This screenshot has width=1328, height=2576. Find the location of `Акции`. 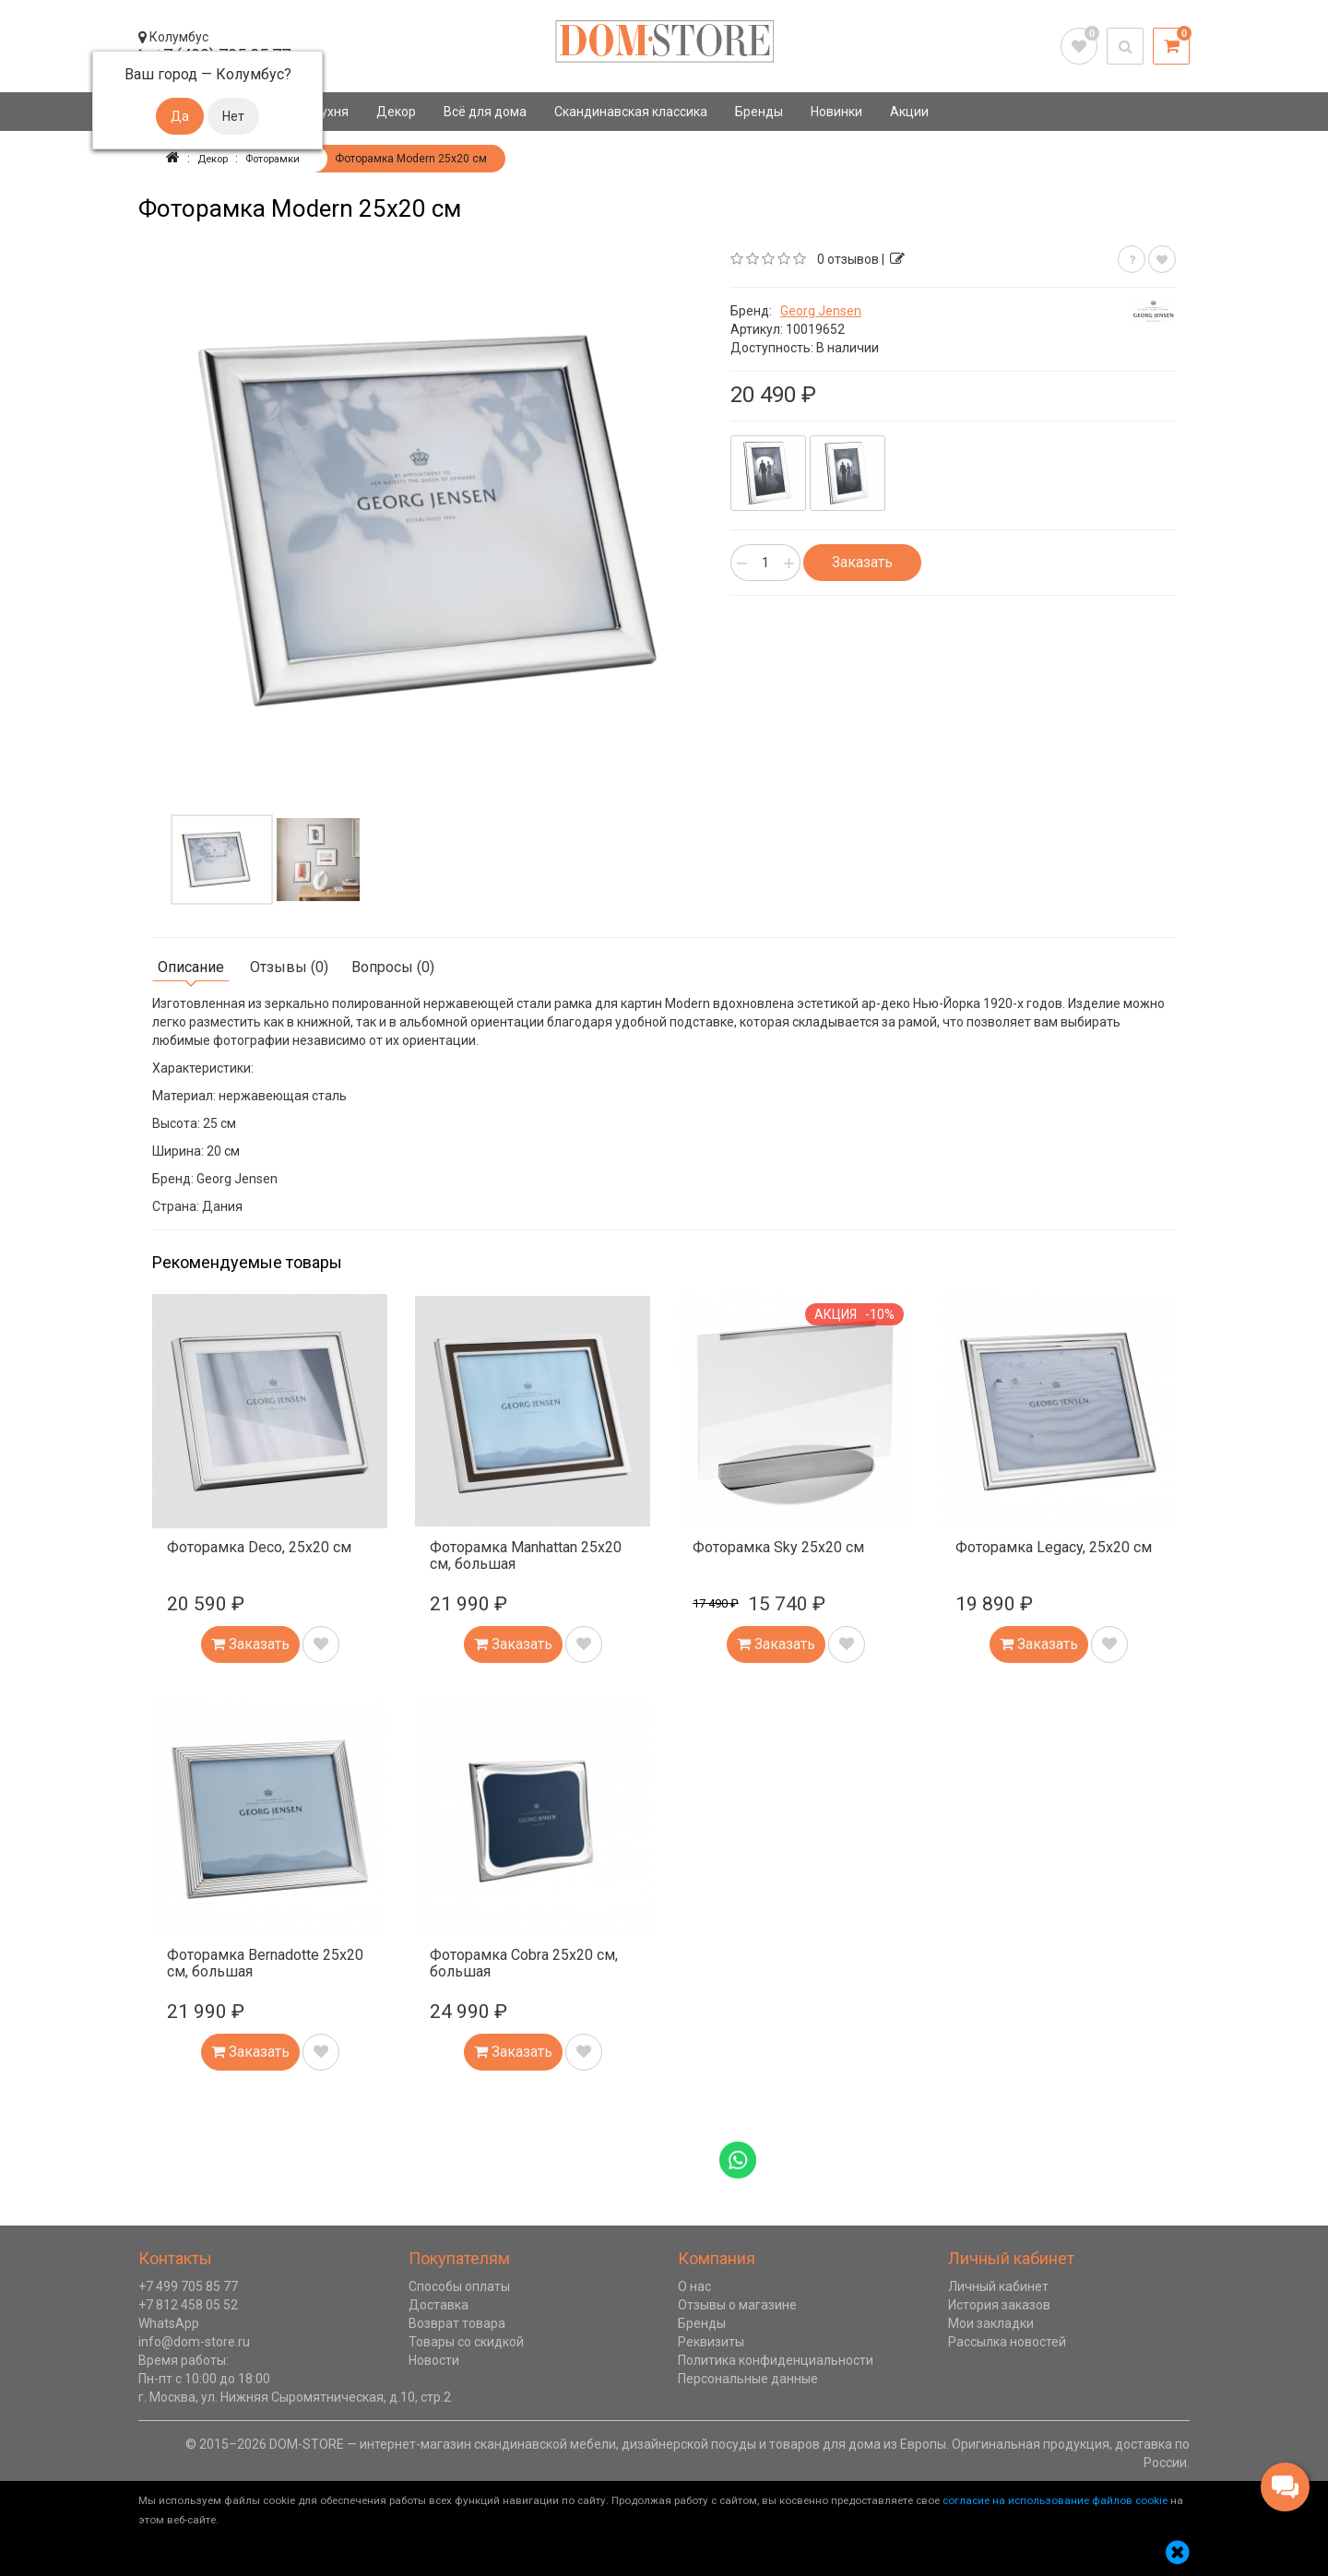

Акции is located at coordinates (909, 111).